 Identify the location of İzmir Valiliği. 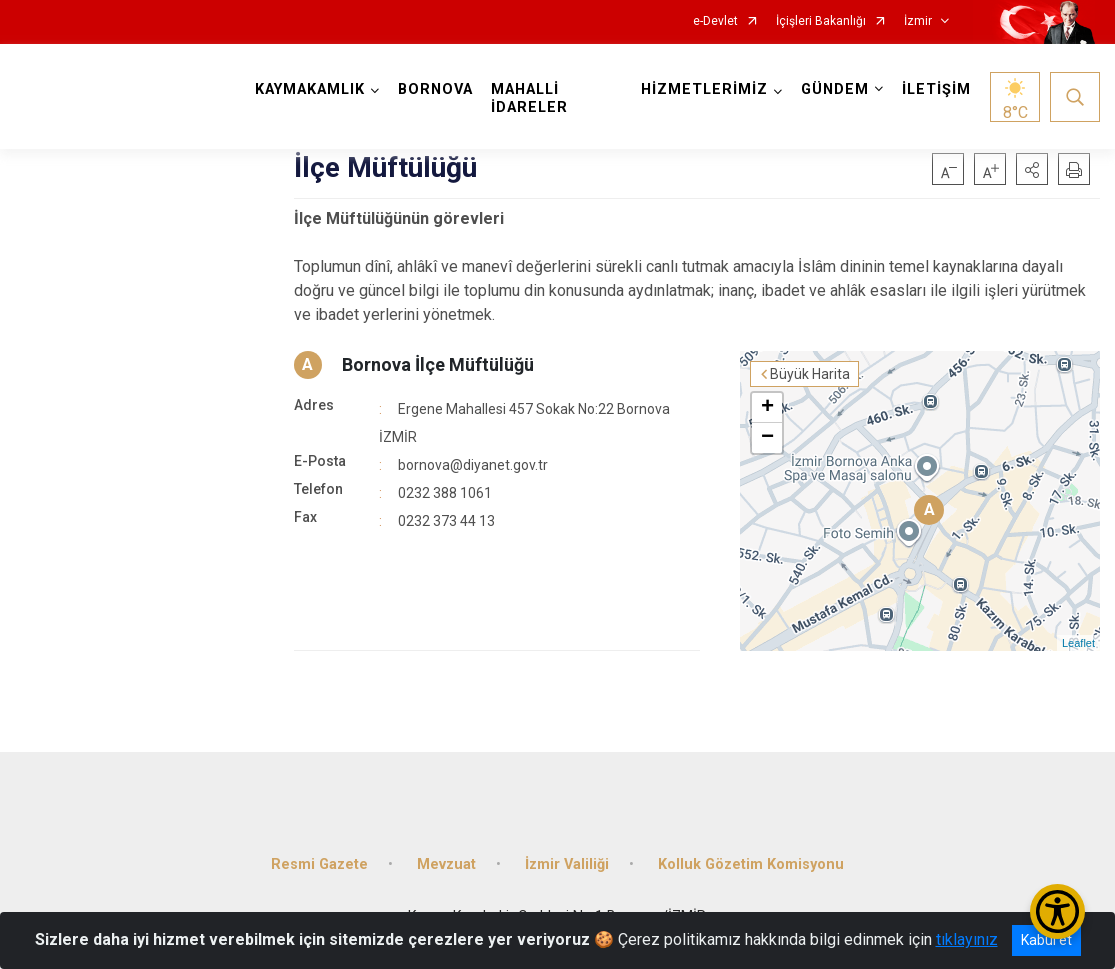
(567, 864).